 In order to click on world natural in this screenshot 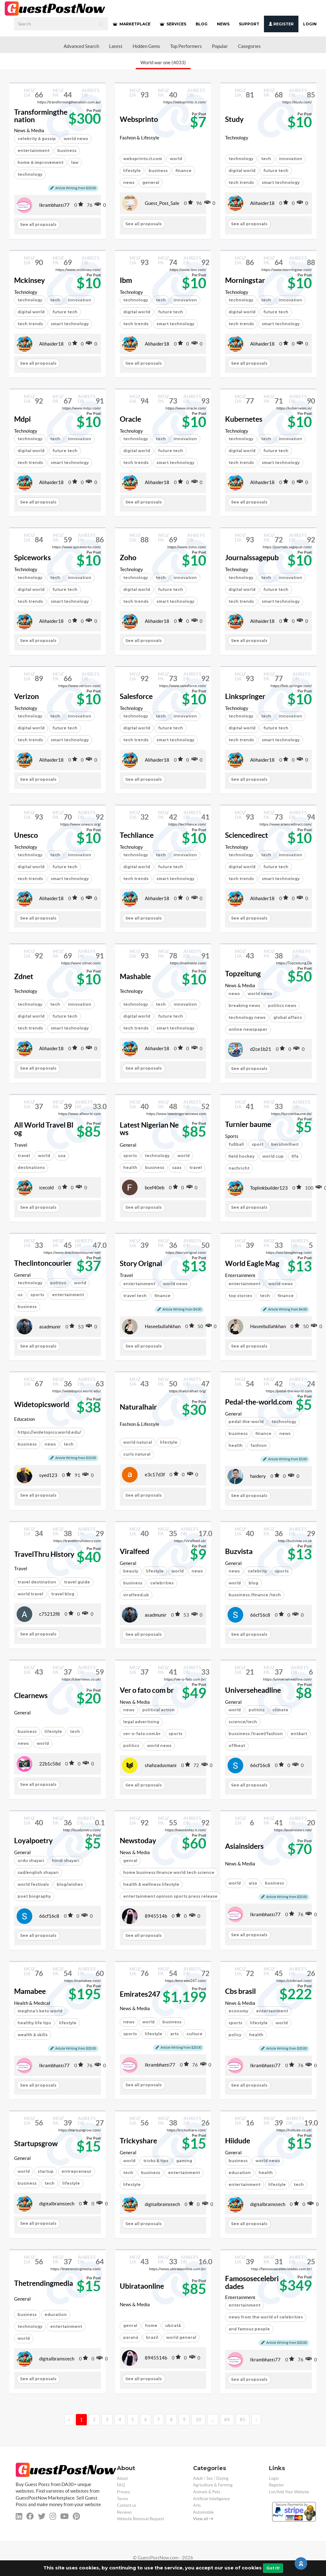, I will do `click(137, 1442)`.